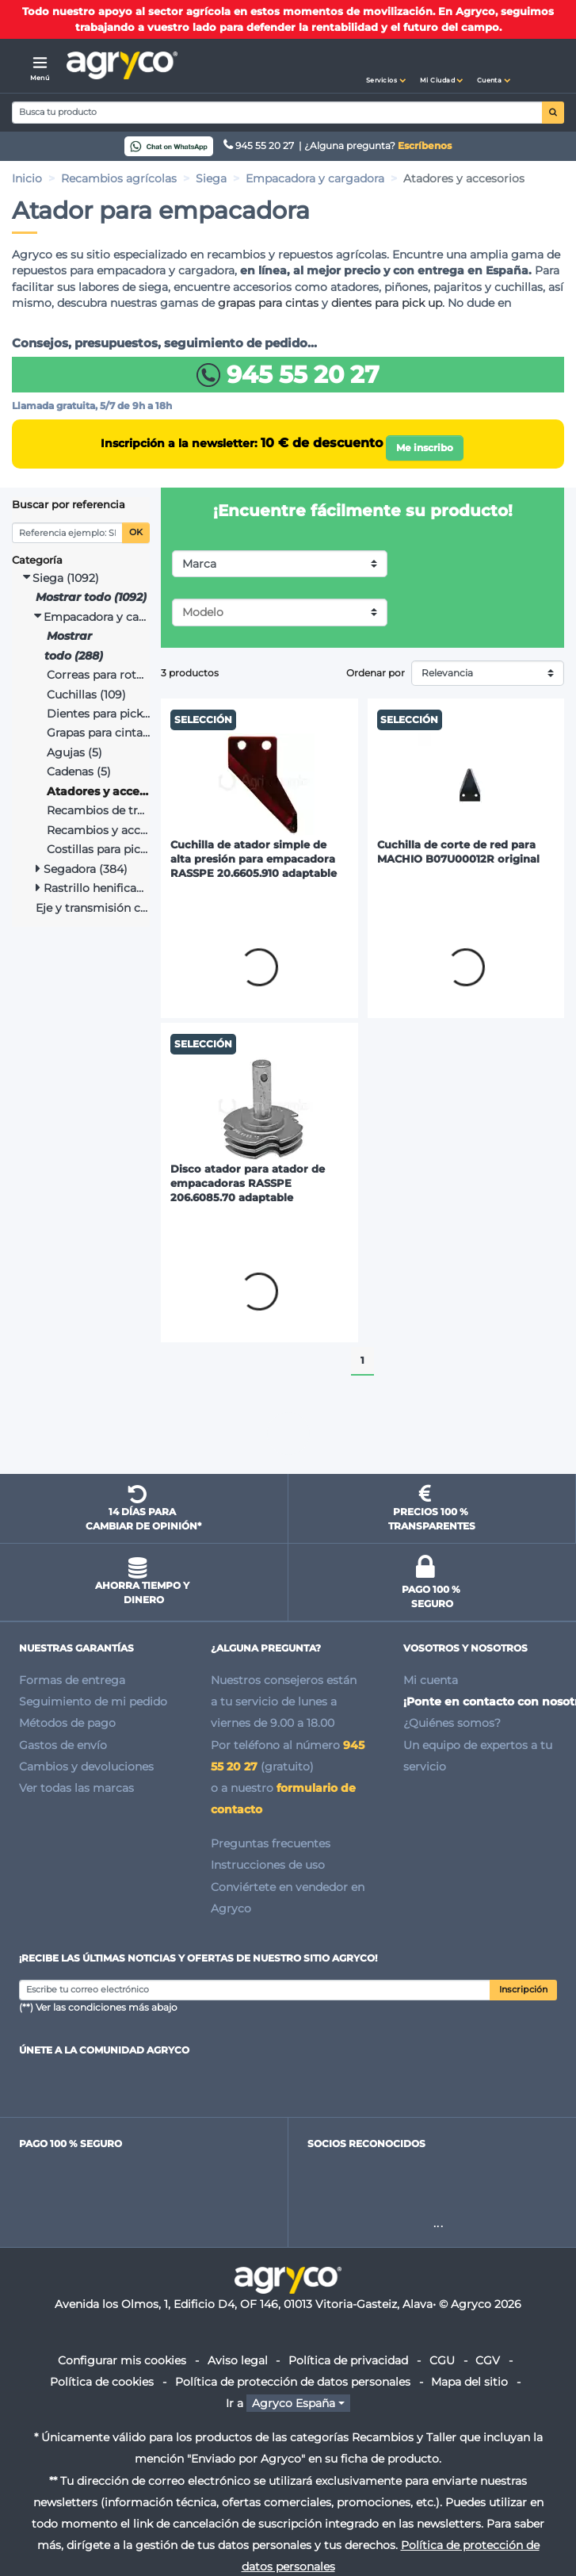 This screenshot has width=576, height=2576. What do you see at coordinates (99, 830) in the screenshot?
I see `Recambios y accesorios (3)` at bounding box center [99, 830].